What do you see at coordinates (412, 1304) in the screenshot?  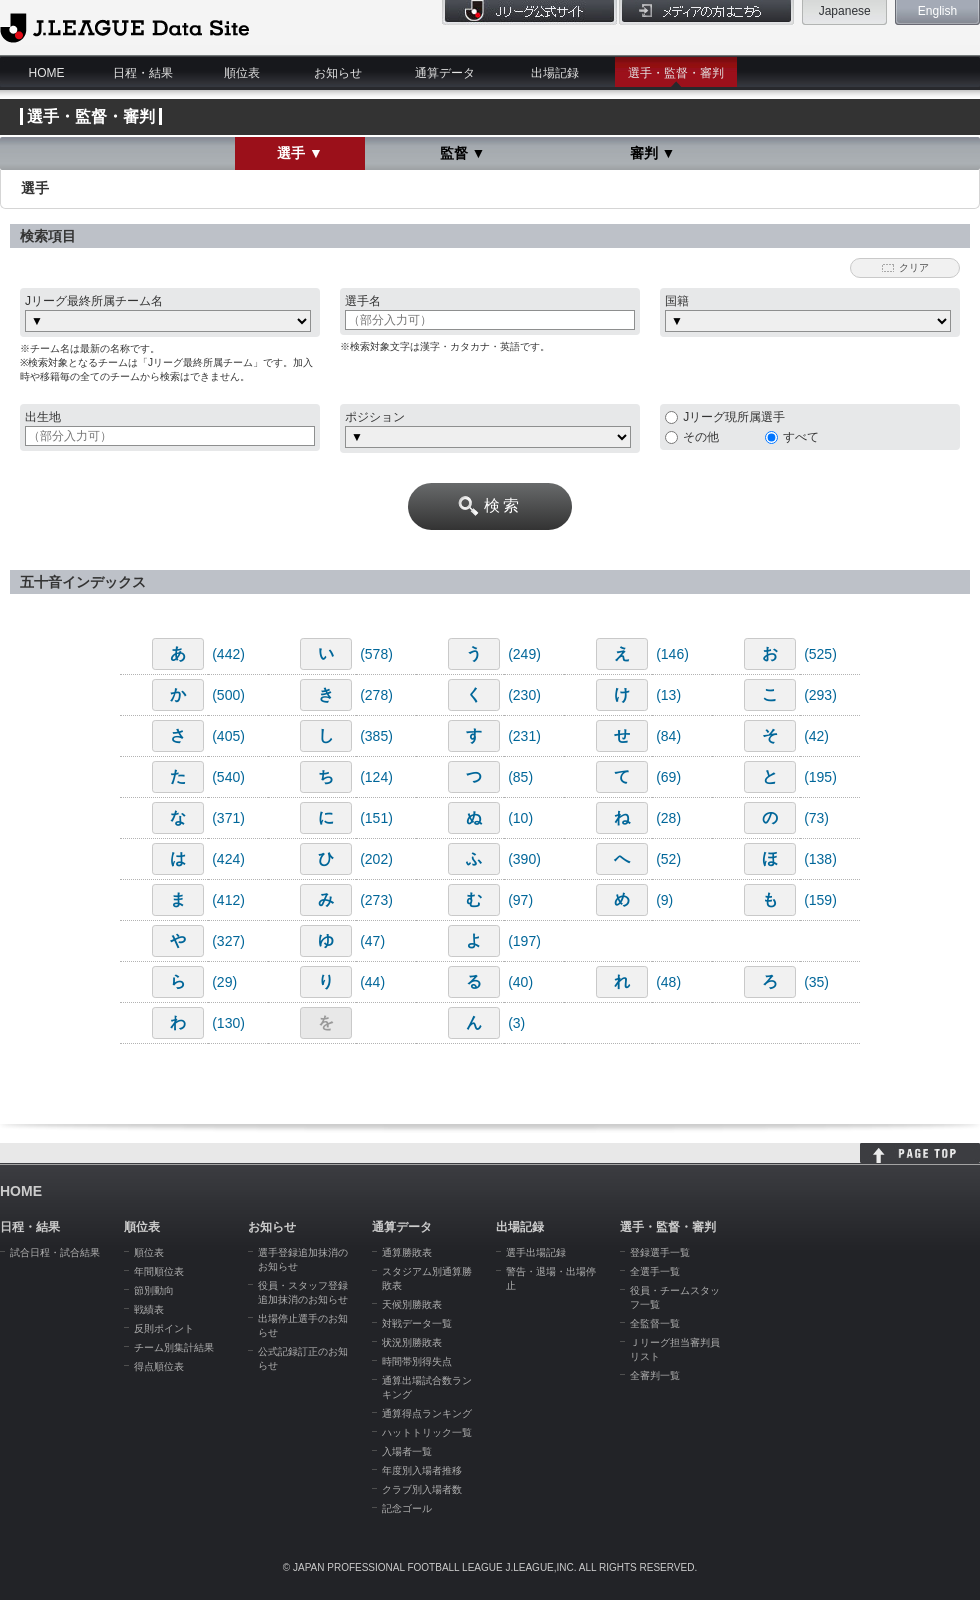 I see `天候別勝敗表` at bounding box center [412, 1304].